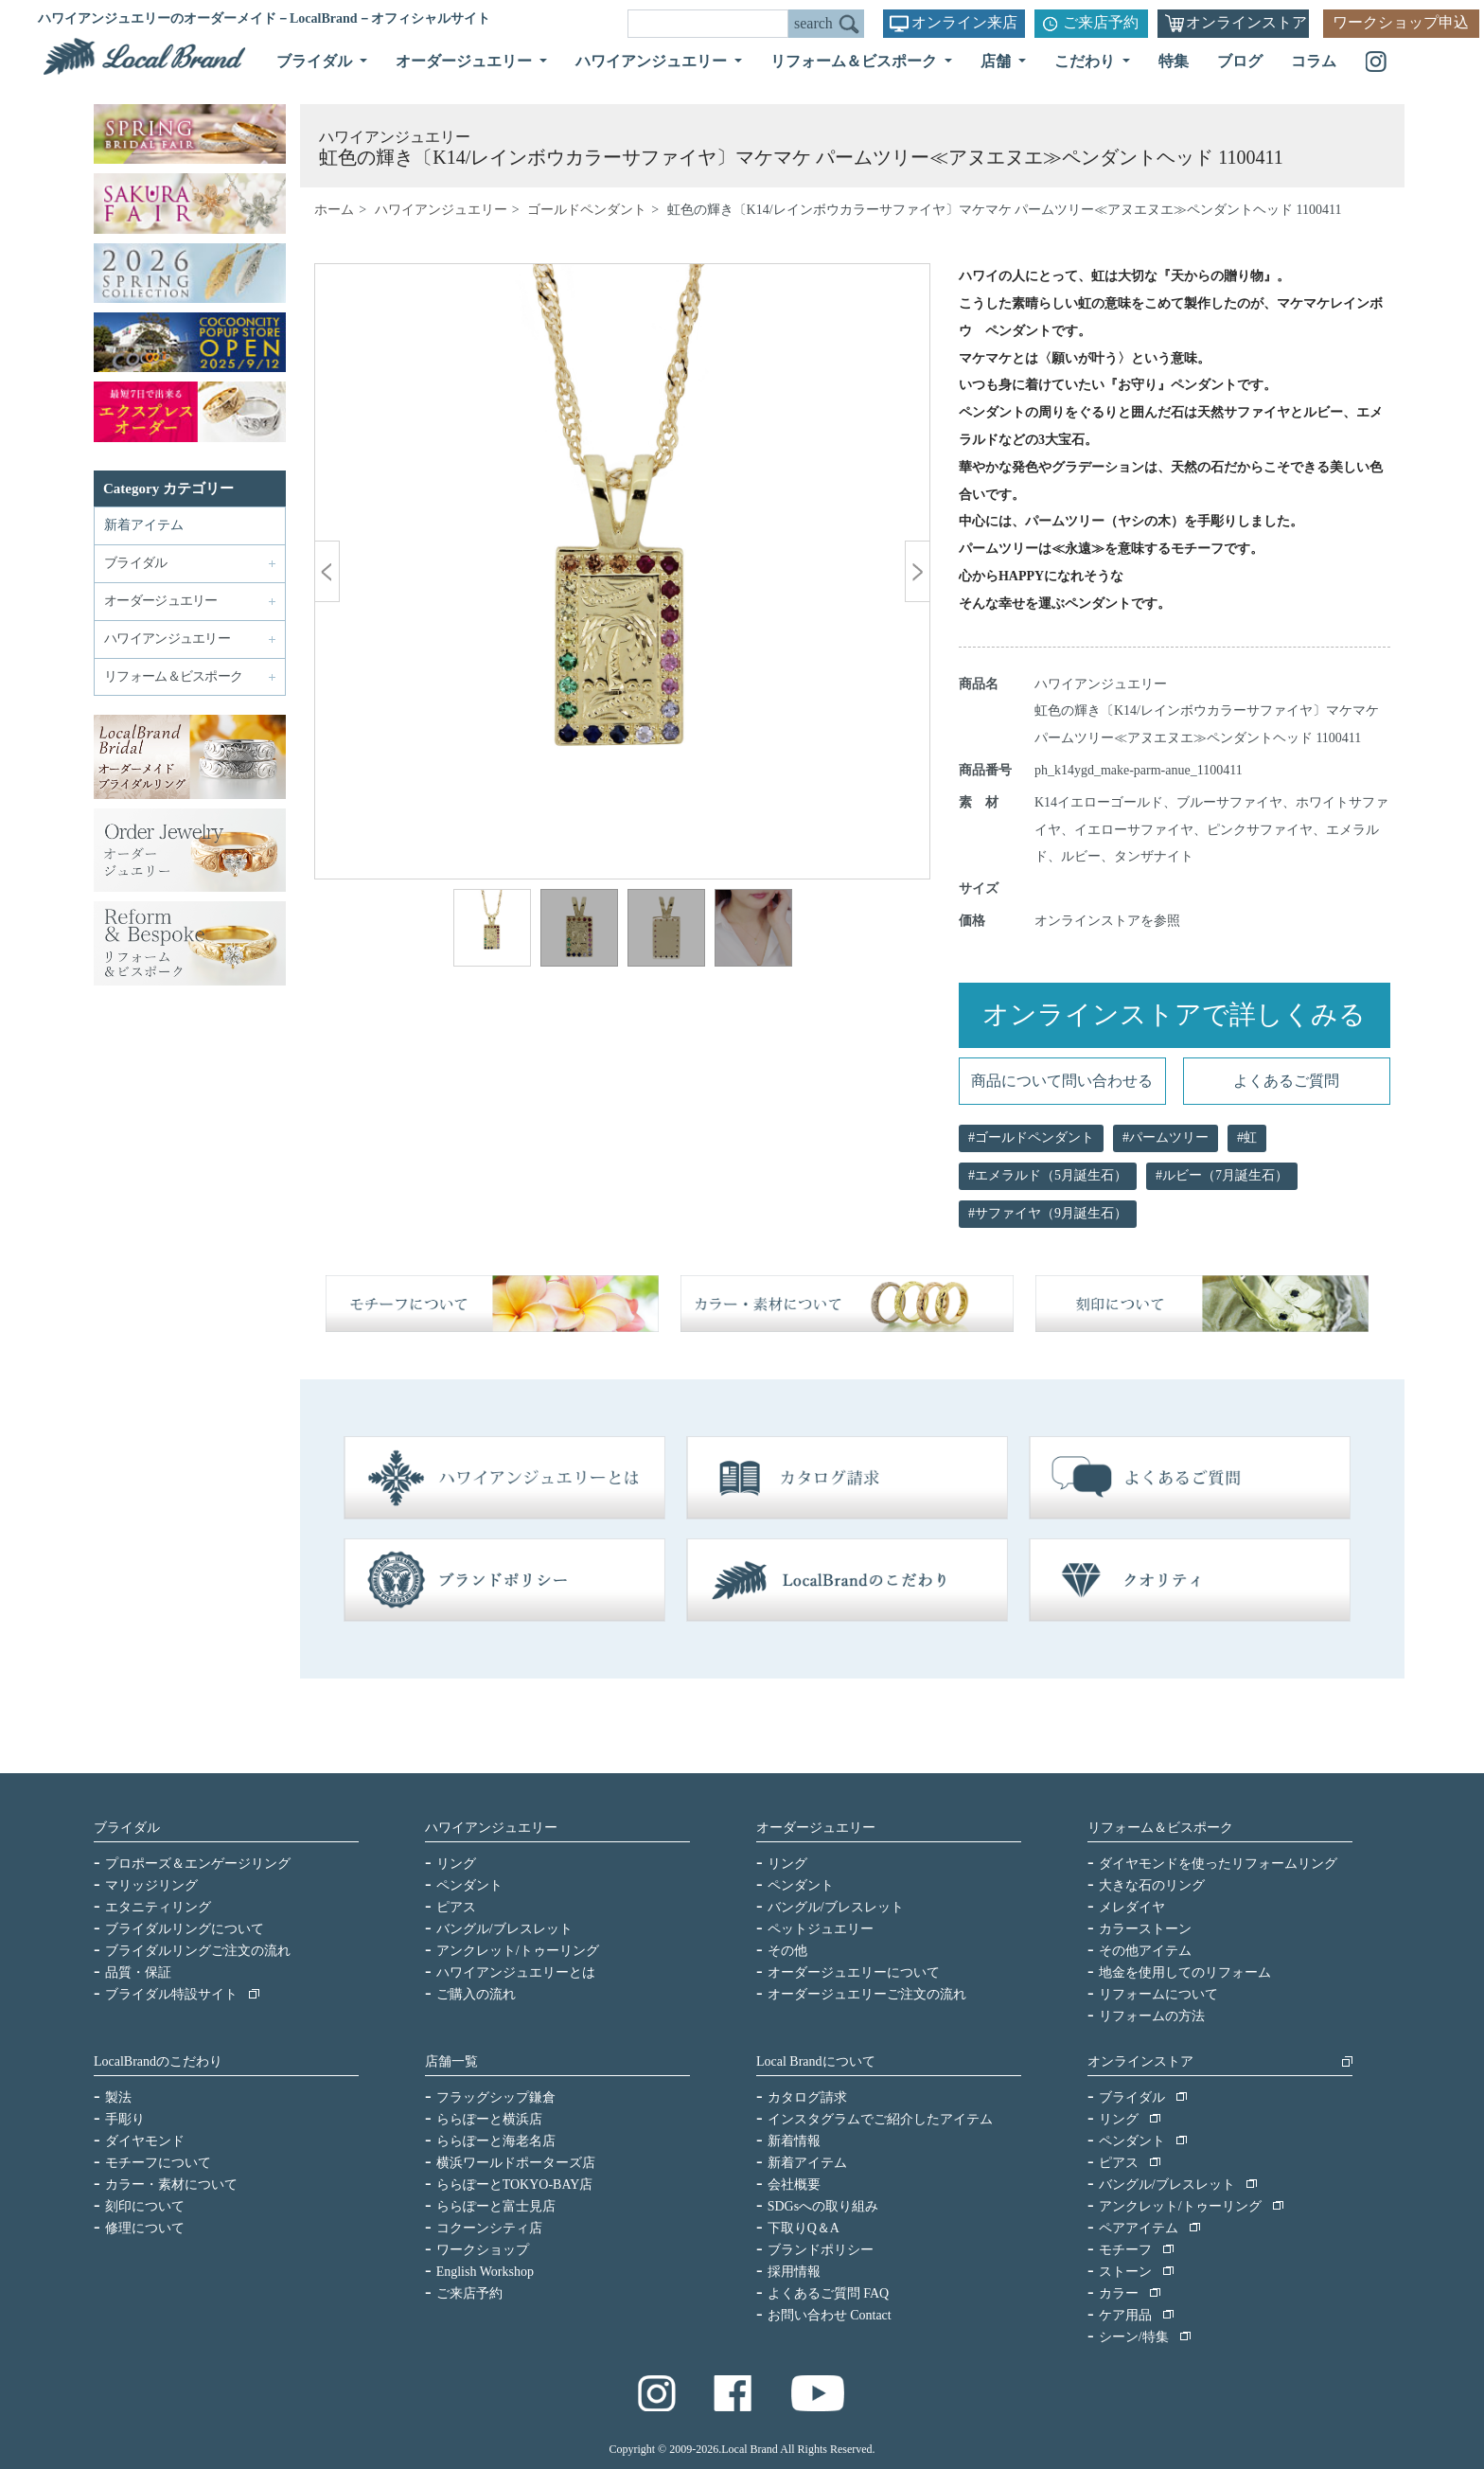  I want to click on 手彫り, so click(125, 2119).